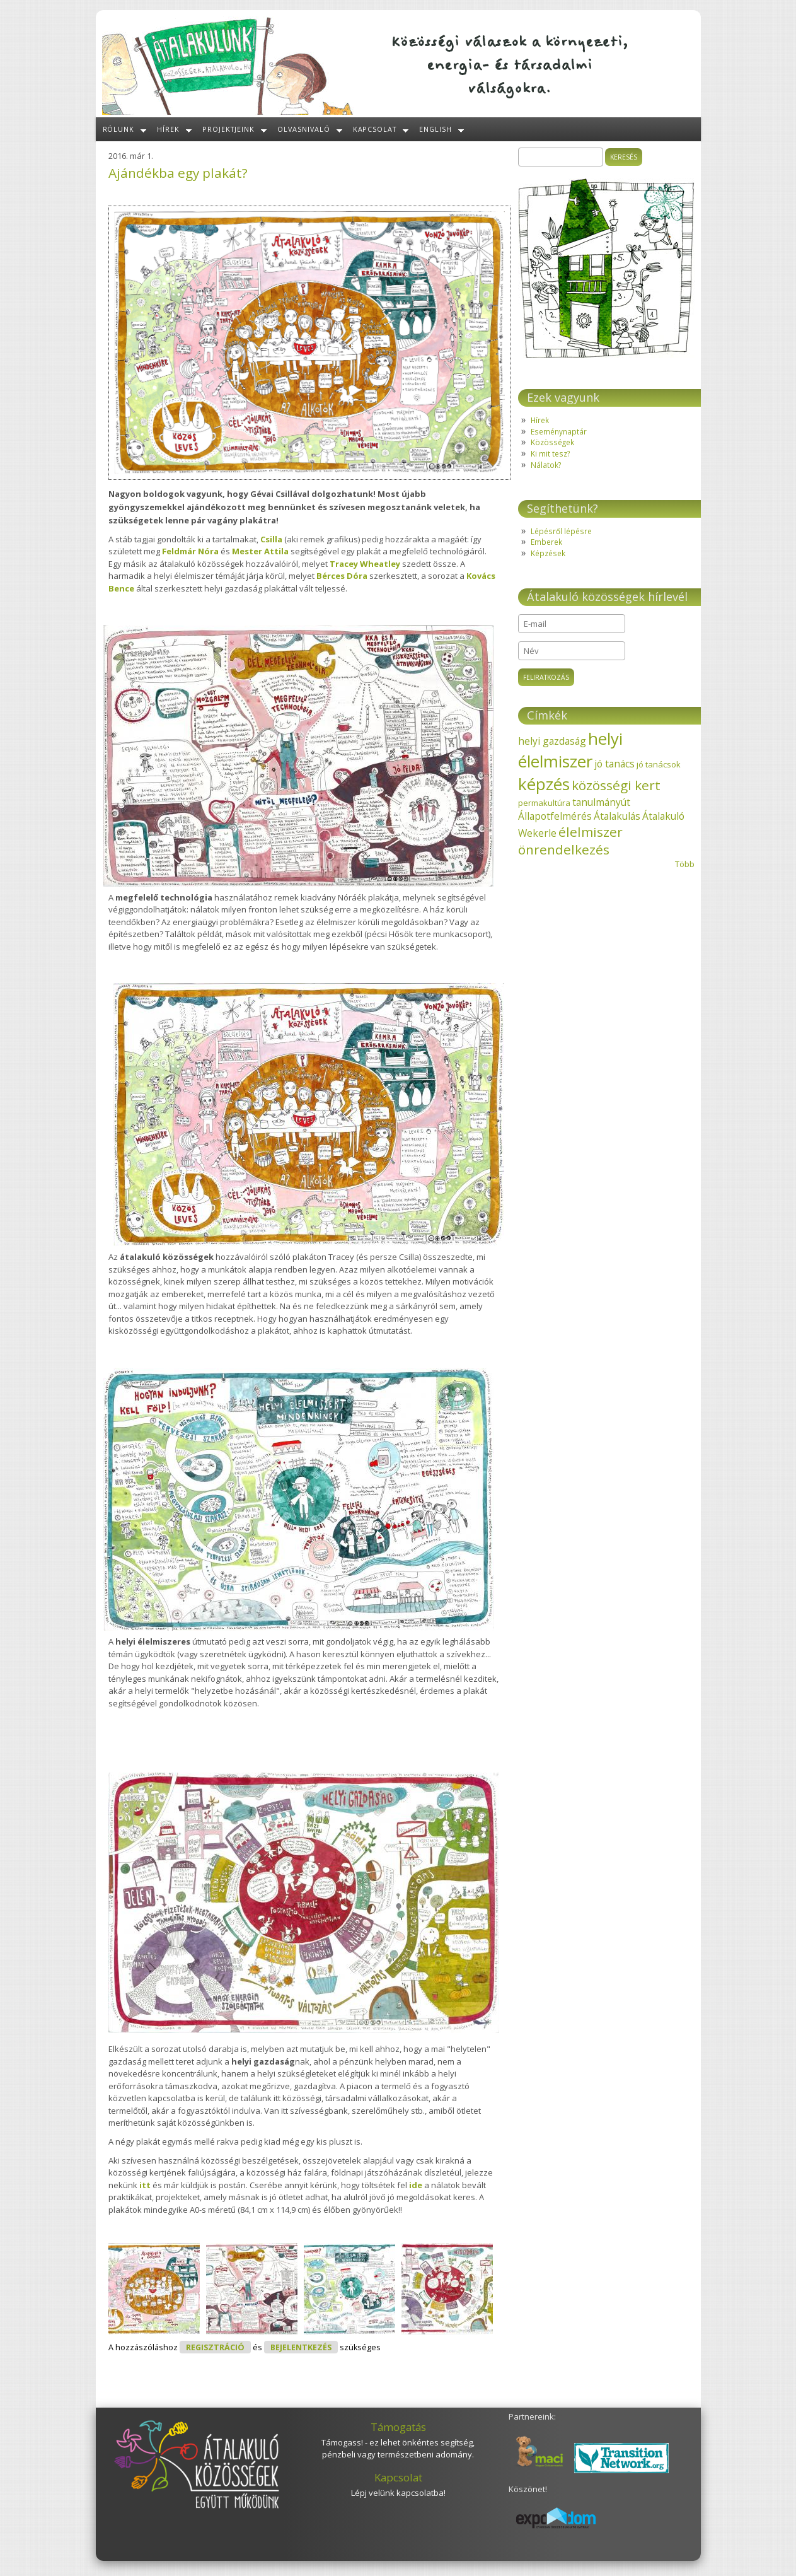  Describe the element at coordinates (341, 575) in the screenshot. I see `Bérces Dóra` at that location.